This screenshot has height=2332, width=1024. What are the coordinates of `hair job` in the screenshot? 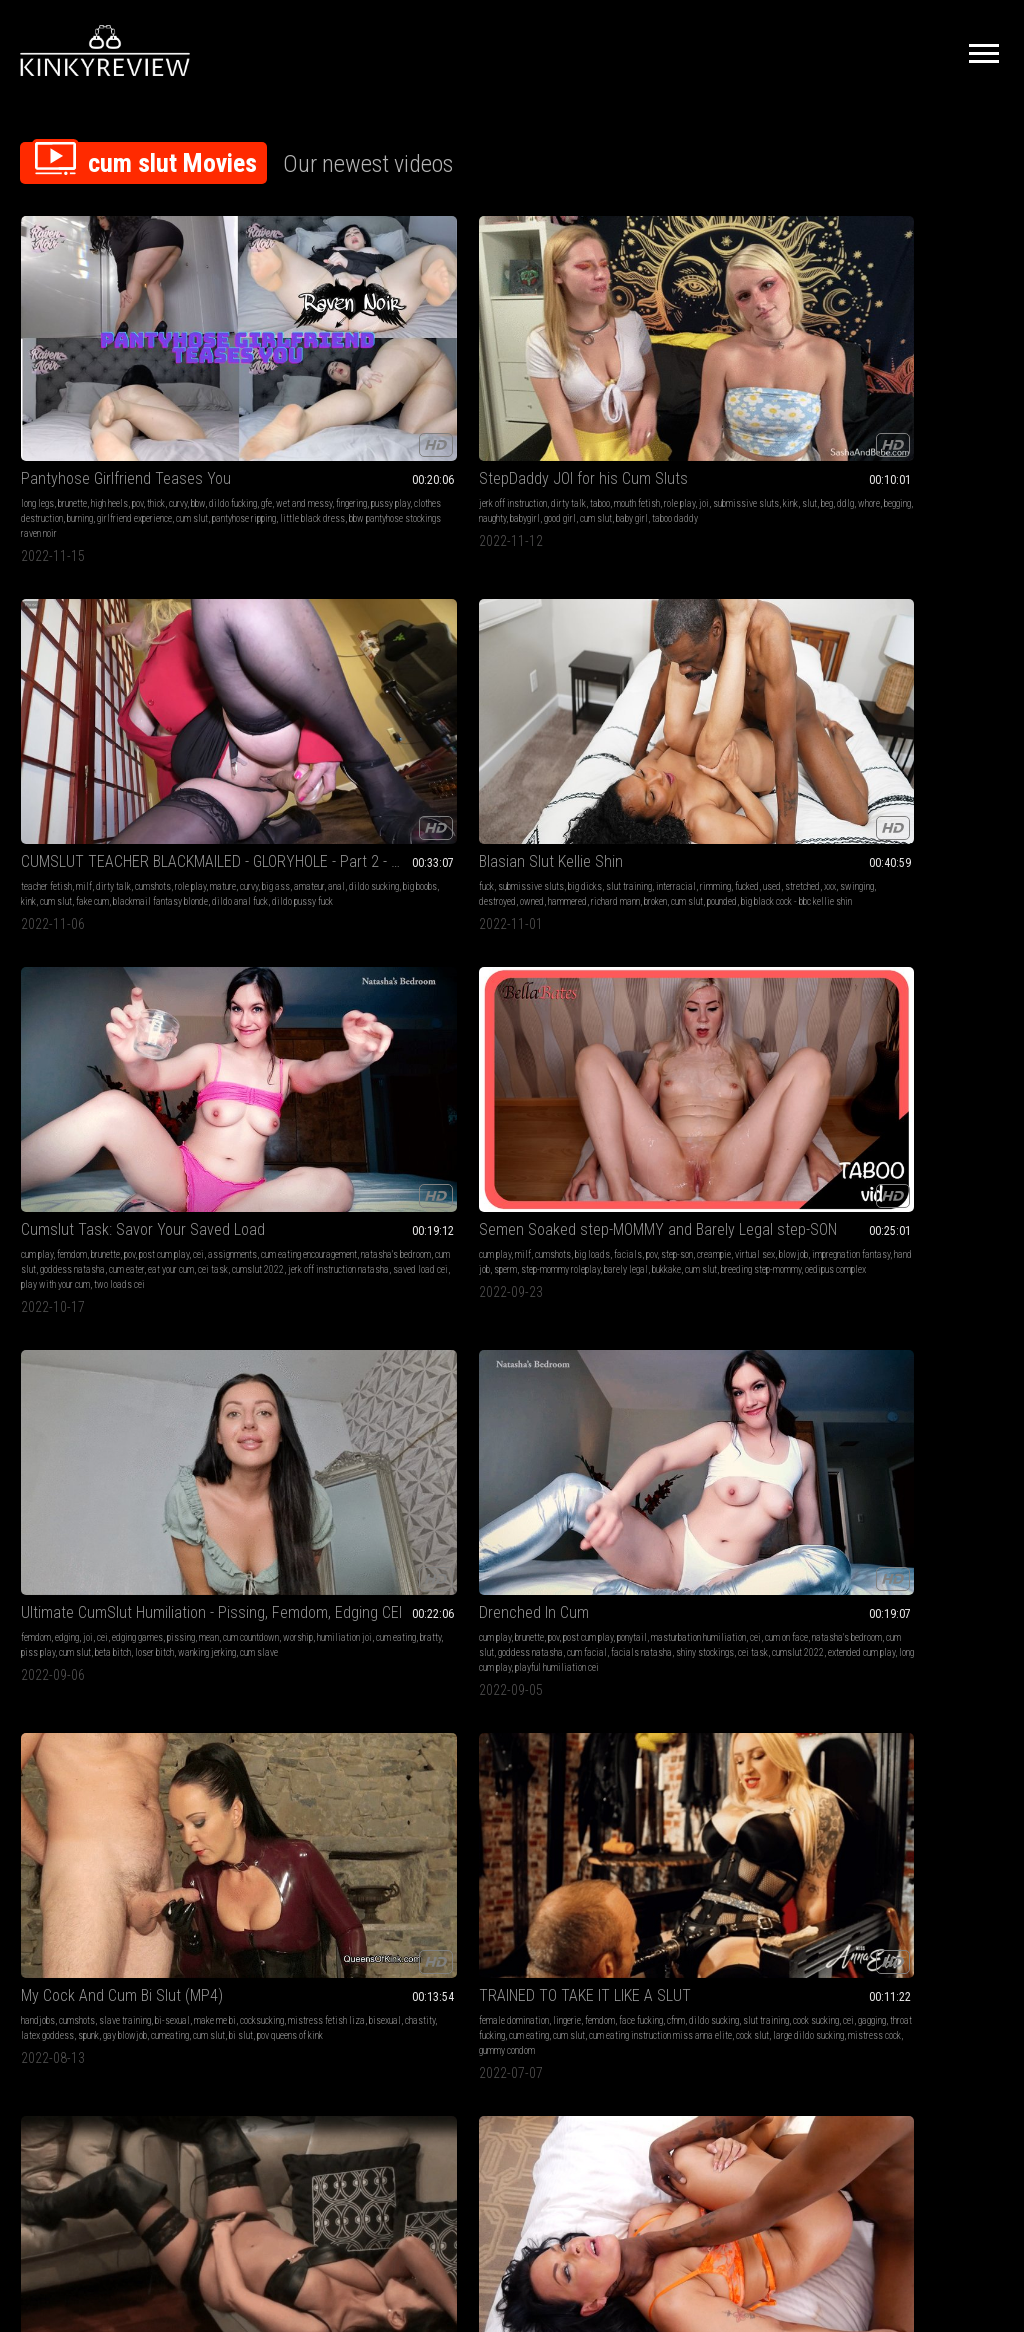 It's located at (314, 1254).